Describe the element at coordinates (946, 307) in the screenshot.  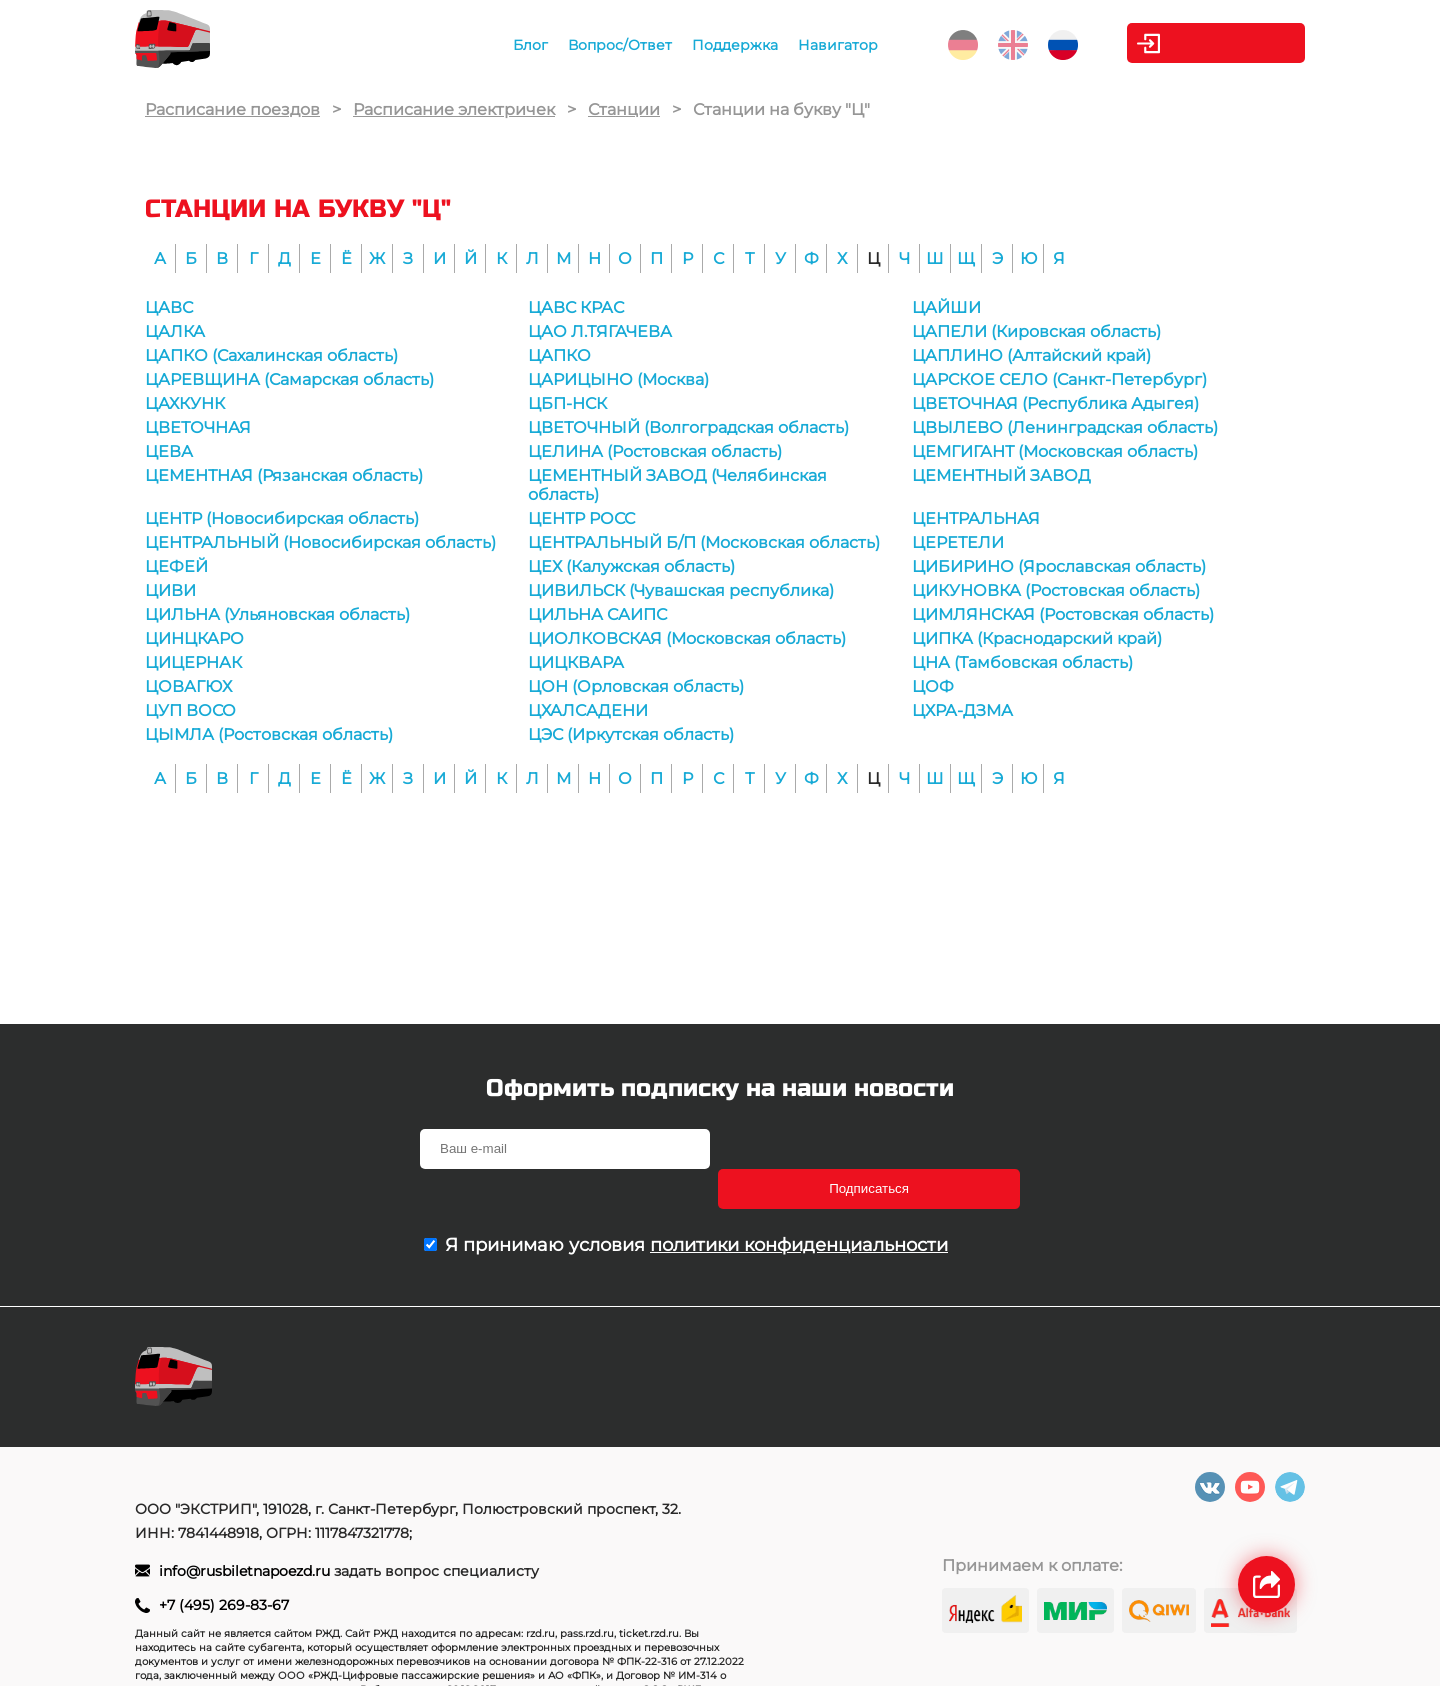
I see `ЦАЙШИ` at that location.